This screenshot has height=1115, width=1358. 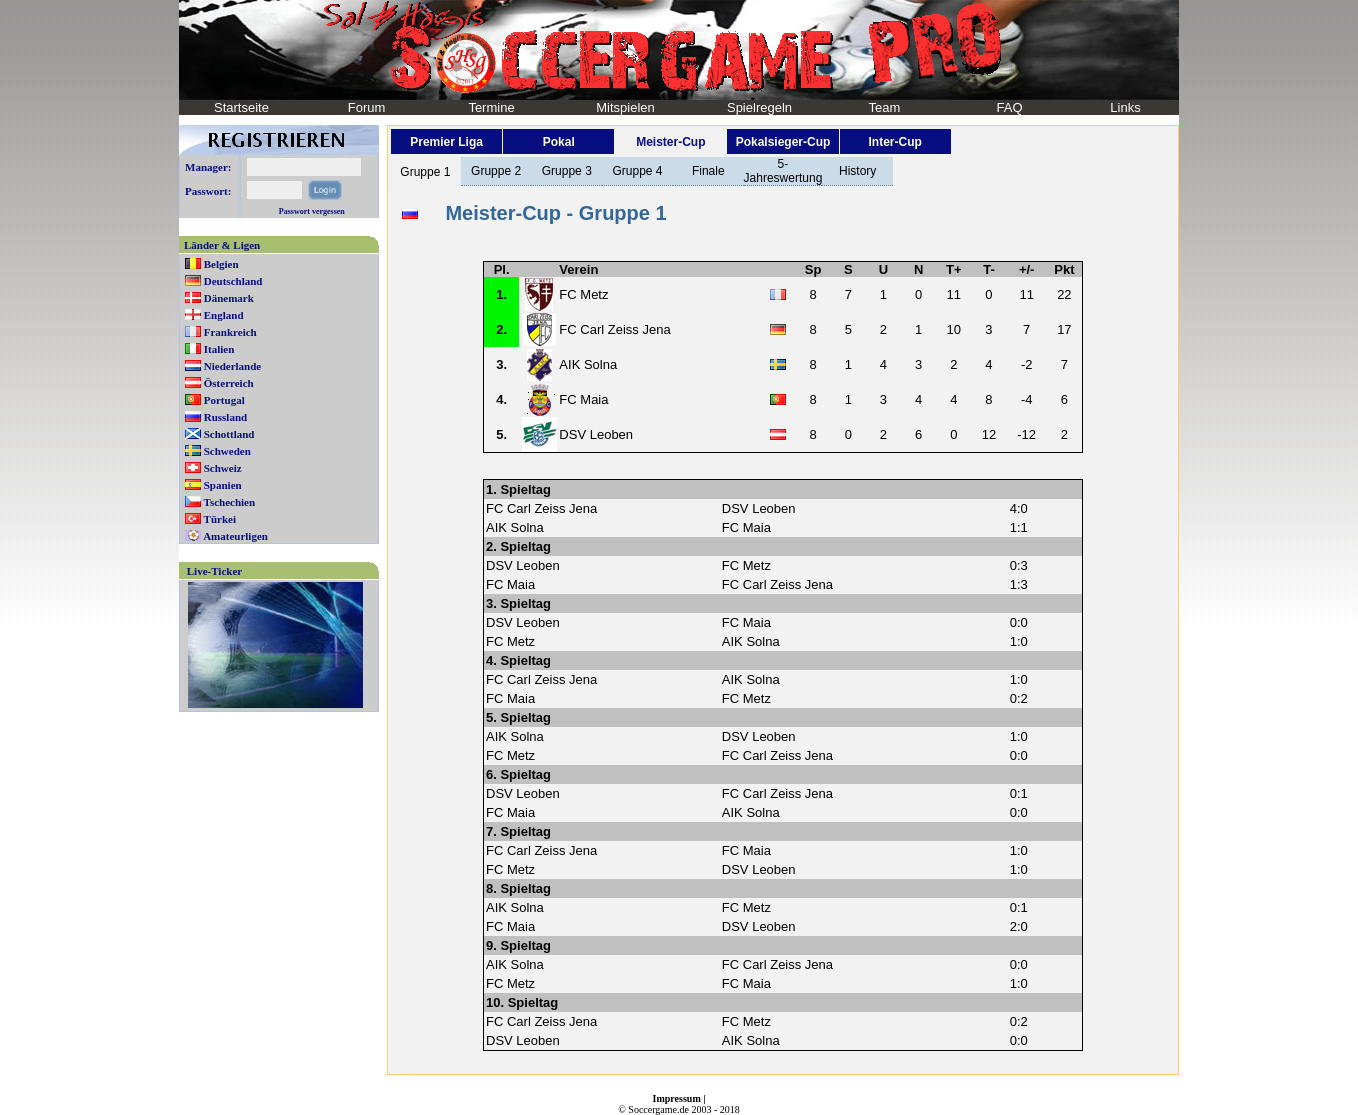 What do you see at coordinates (1125, 107) in the screenshot?
I see `Links` at bounding box center [1125, 107].